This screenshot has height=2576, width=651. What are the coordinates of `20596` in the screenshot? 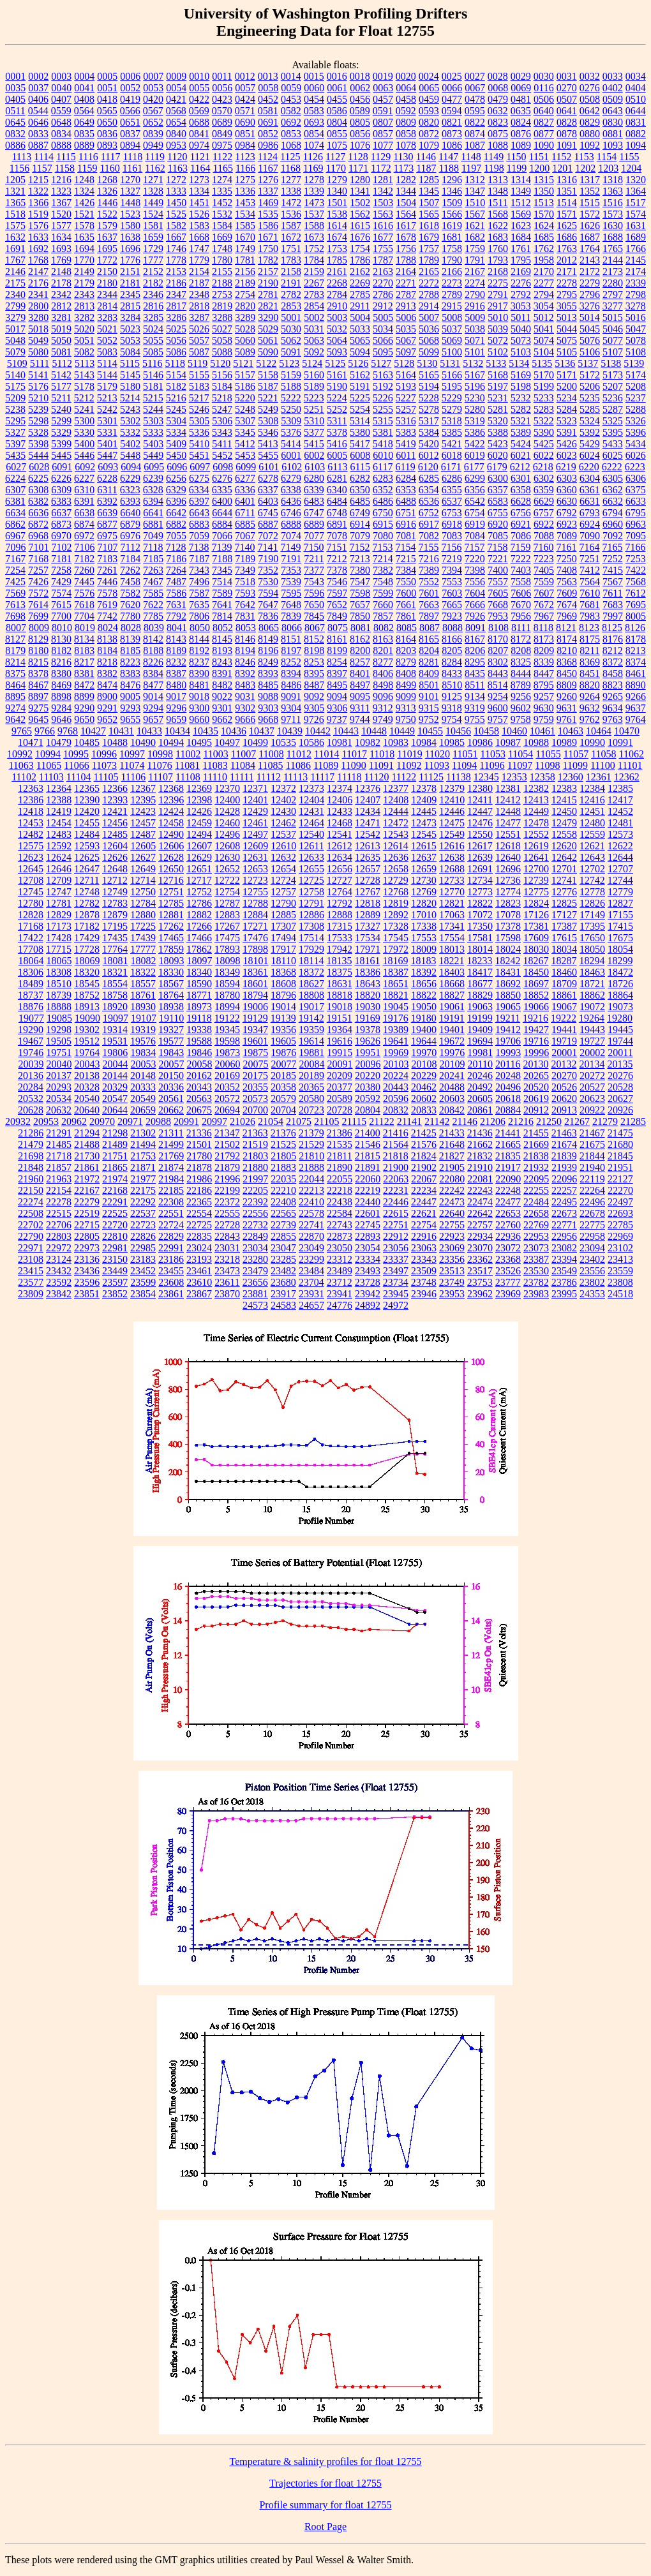 It's located at (395, 1098).